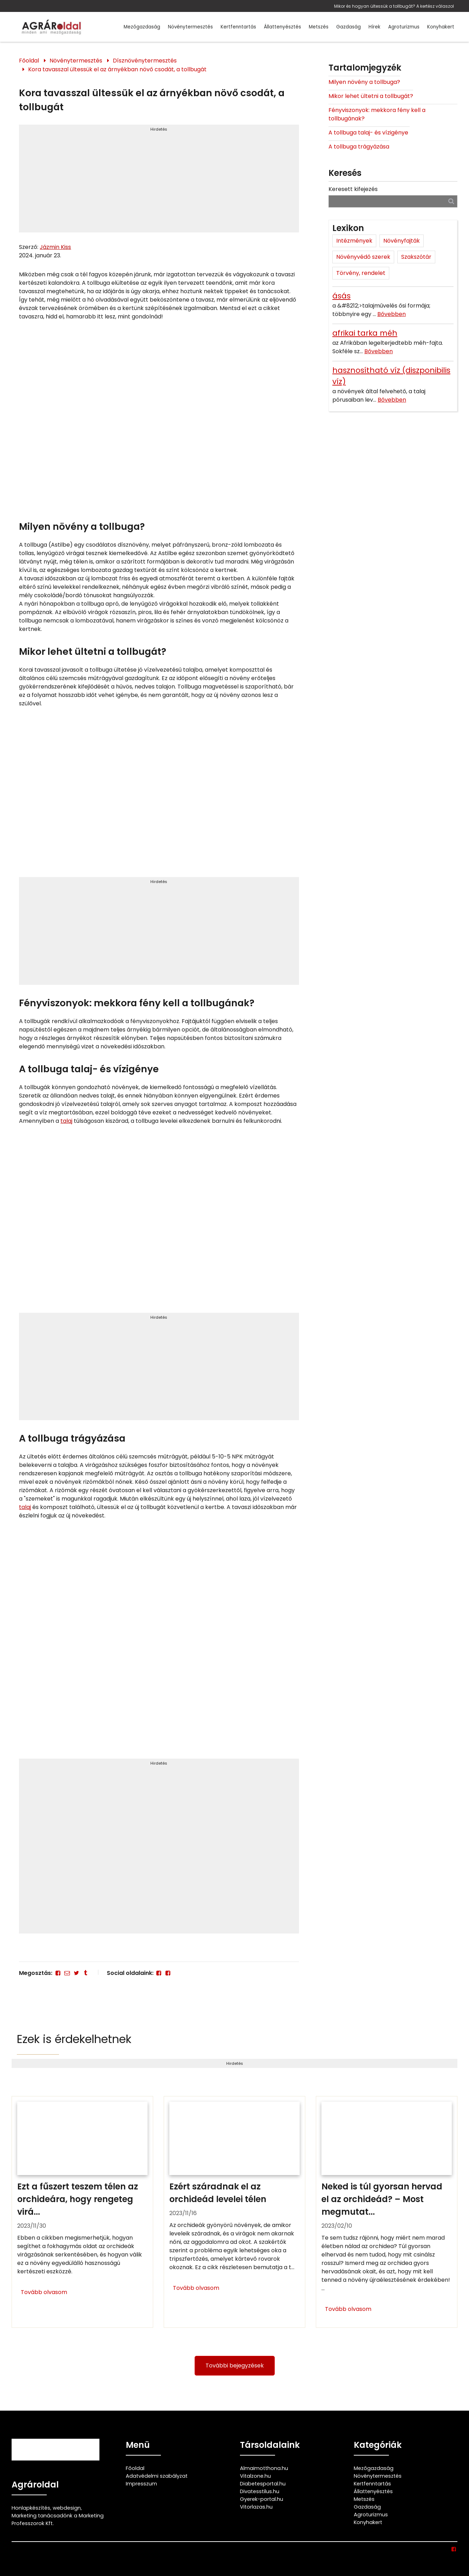 The width and height of the screenshot is (469, 2576). What do you see at coordinates (31, 2507) in the screenshot?
I see `Honlapkészítés` at bounding box center [31, 2507].